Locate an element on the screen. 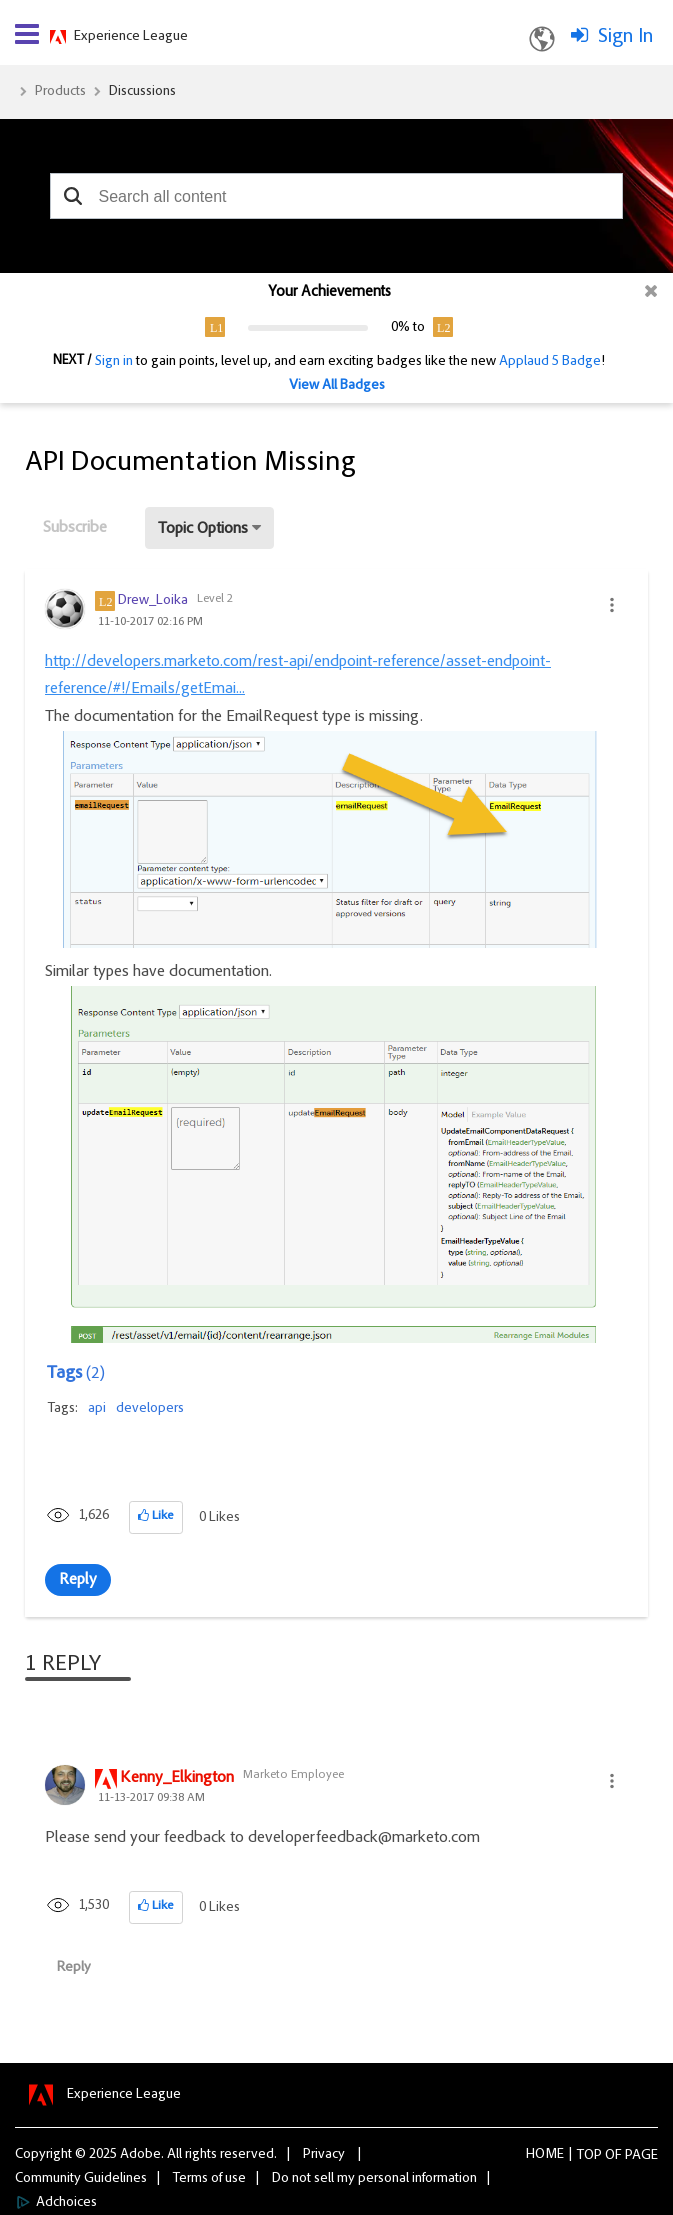  Sign in is located at coordinates (114, 362).